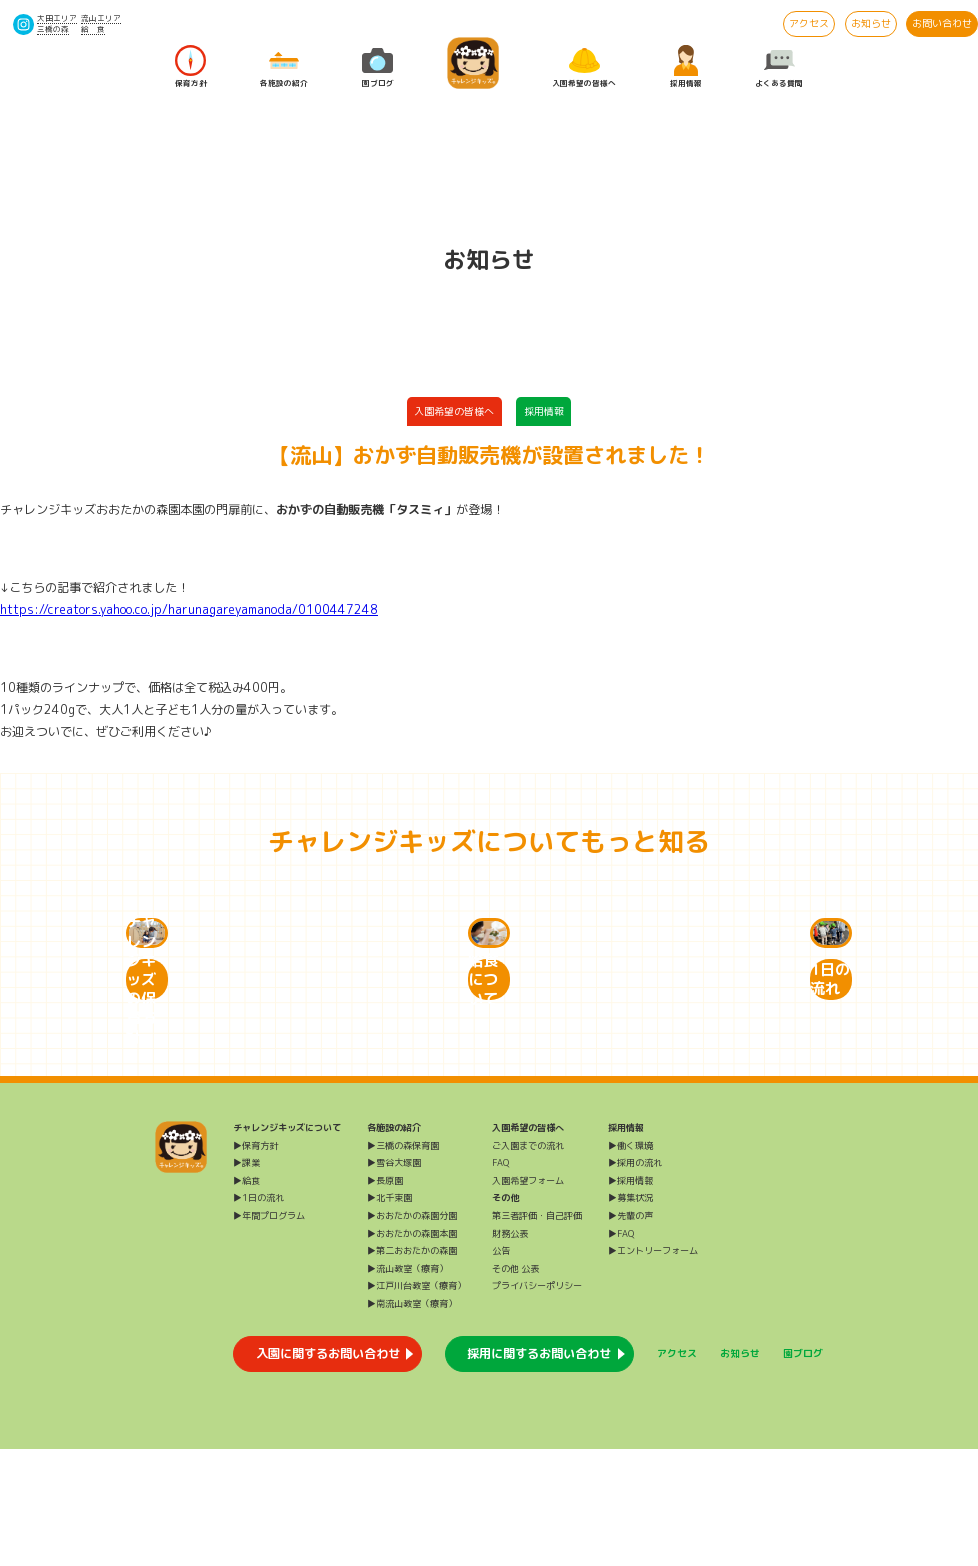 The image size is (978, 1566). I want to click on 入園希望の皆様へ, so click(584, 66).